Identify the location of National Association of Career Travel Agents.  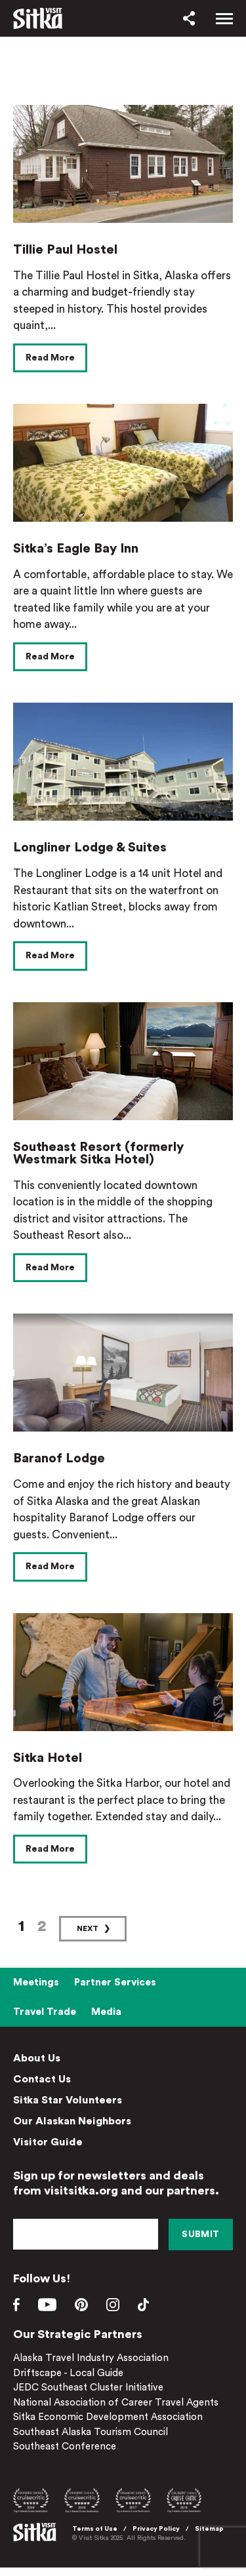
(115, 2403).